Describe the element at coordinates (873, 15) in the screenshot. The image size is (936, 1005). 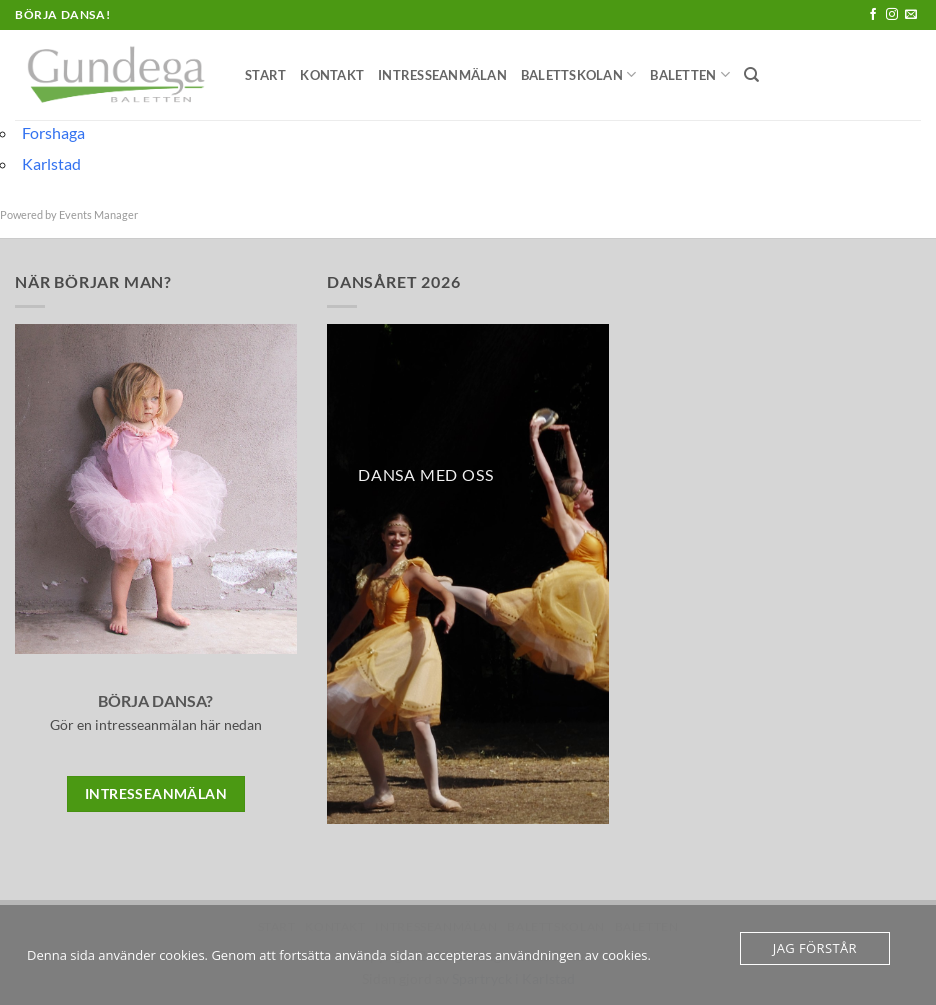
I see `[Follow on Facebook]` at that location.